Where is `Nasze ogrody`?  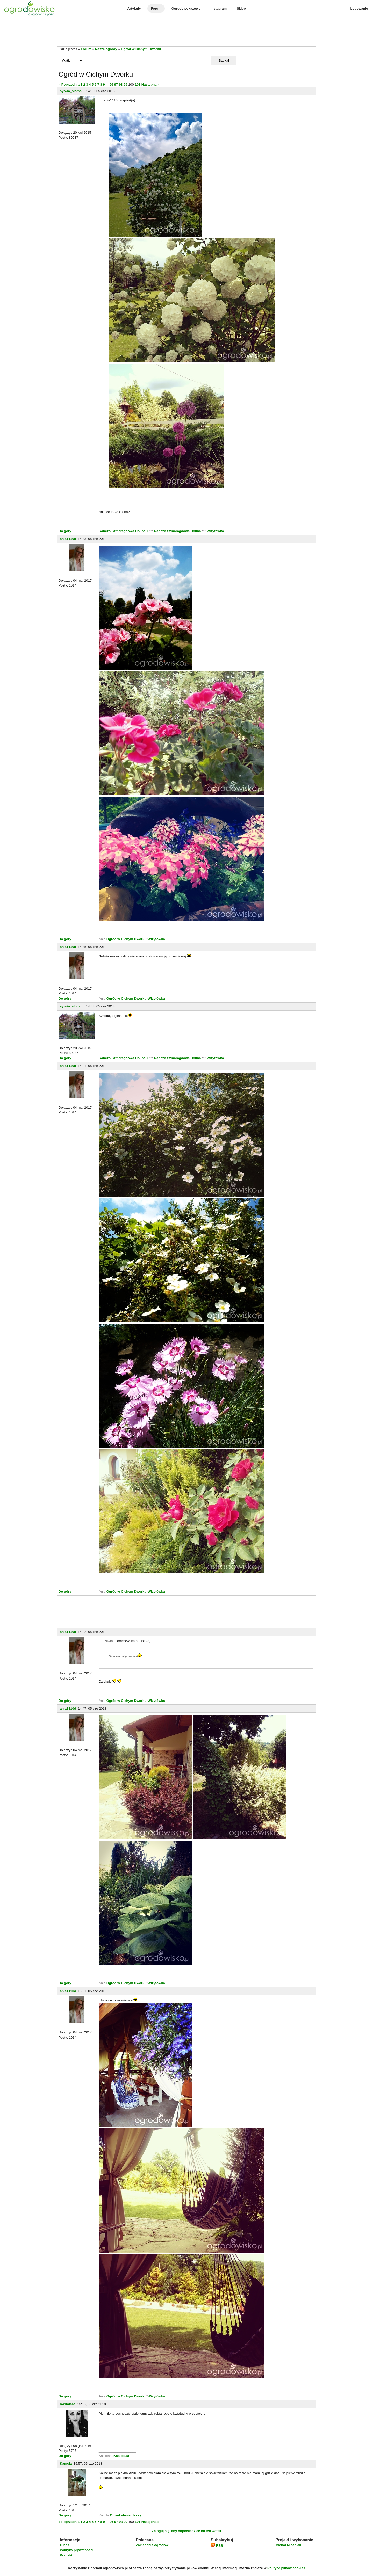 Nasze ogrody is located at coordinates (106, 49).